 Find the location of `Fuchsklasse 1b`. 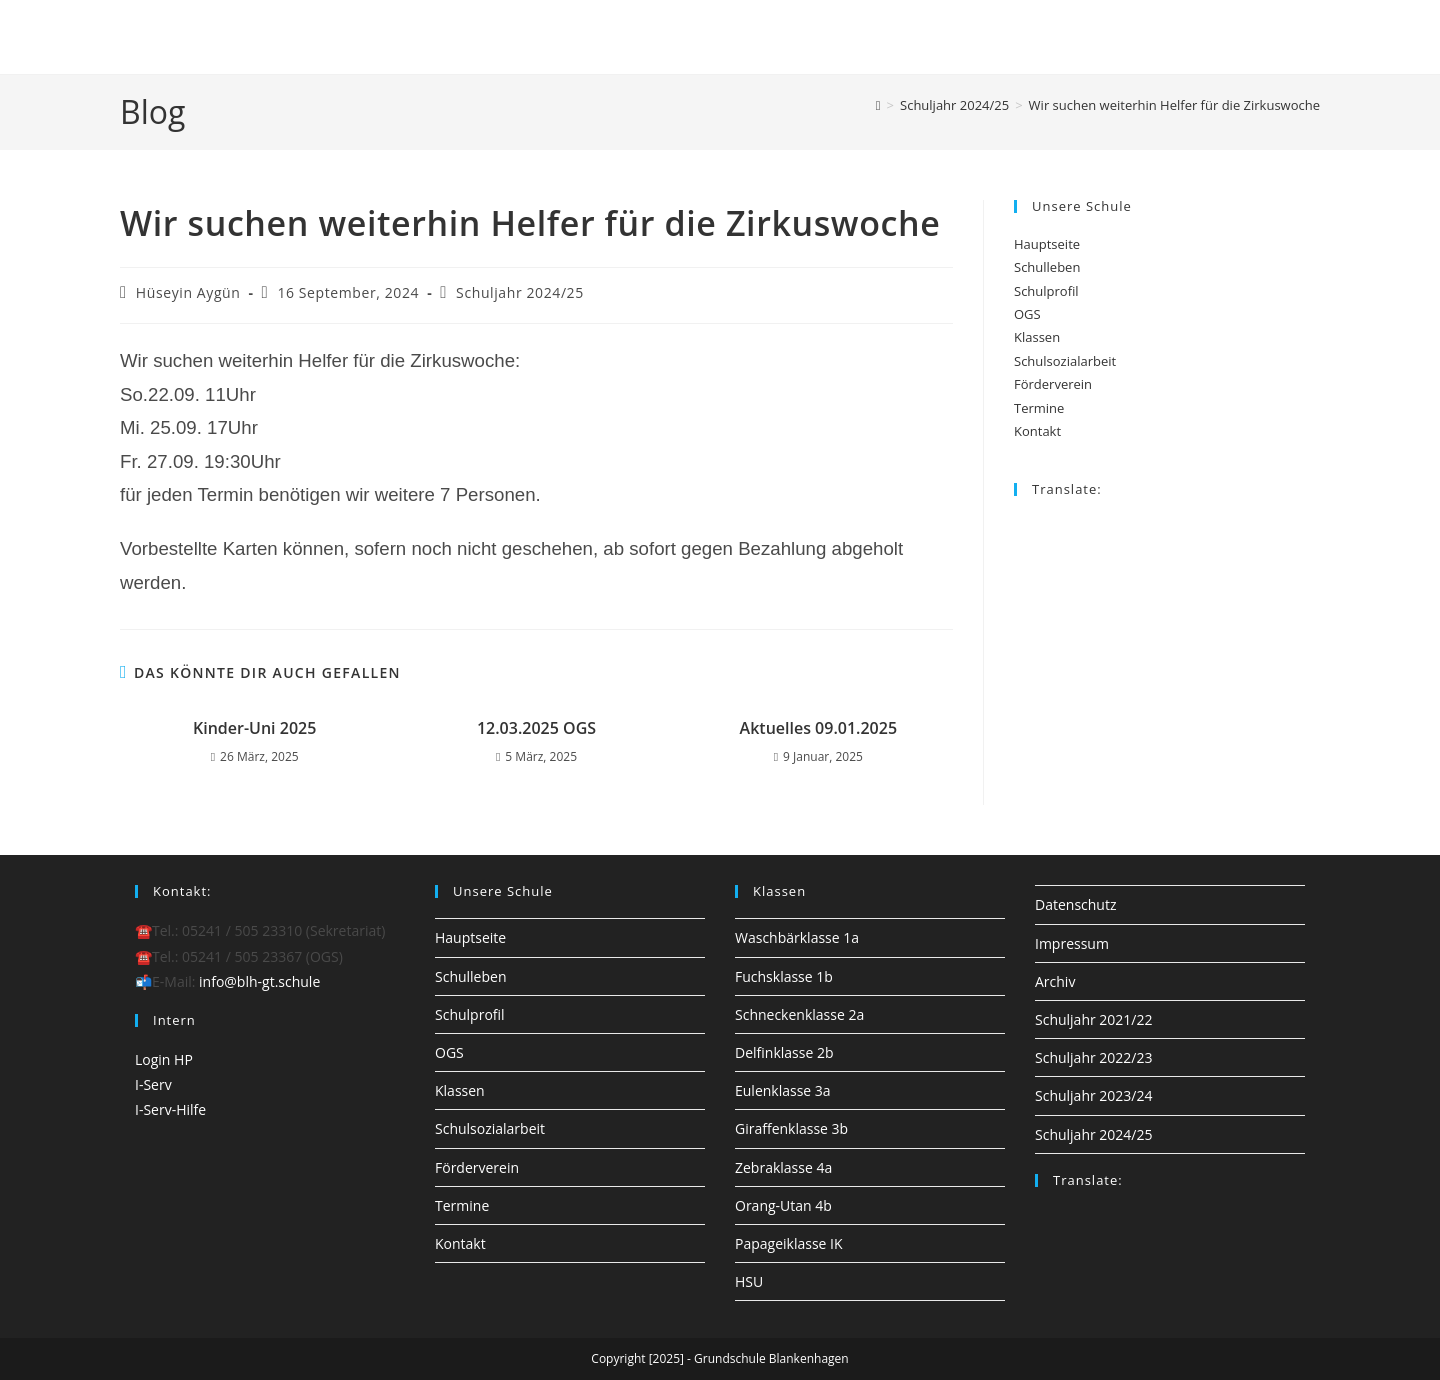

Fuchsklasse 1b is located at coordinates (784, 976).